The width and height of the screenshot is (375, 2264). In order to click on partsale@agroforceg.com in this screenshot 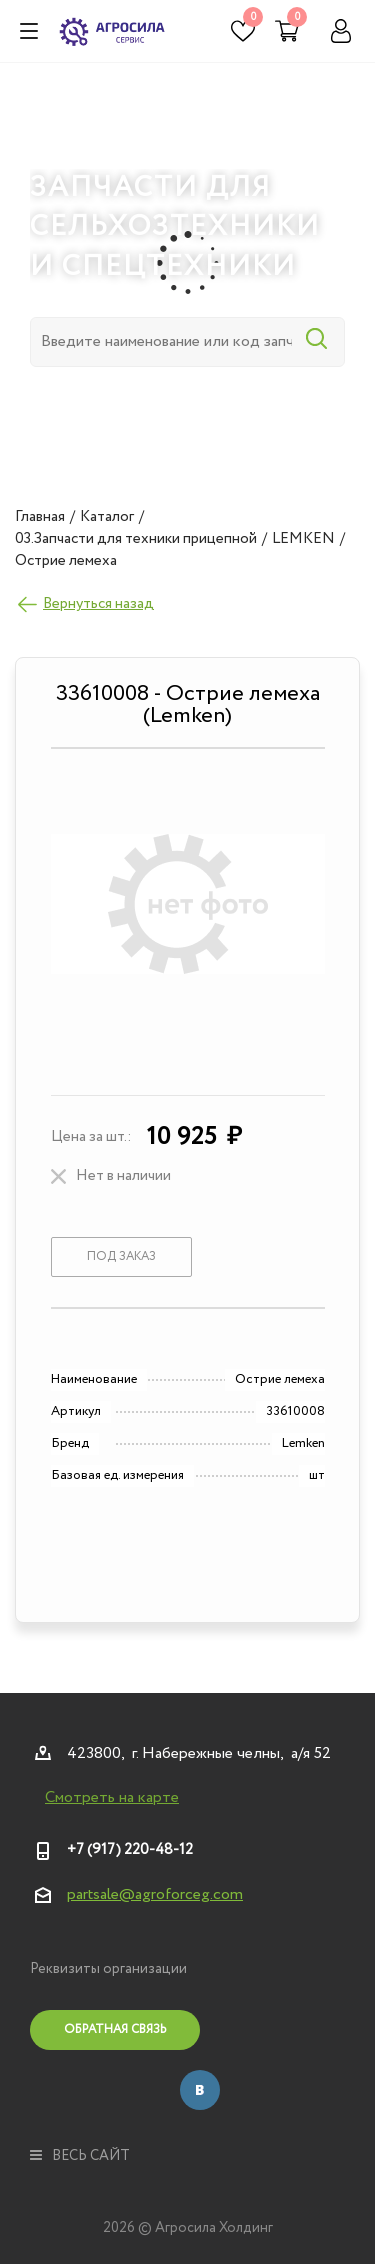, I will do `click(155, 1894)`.